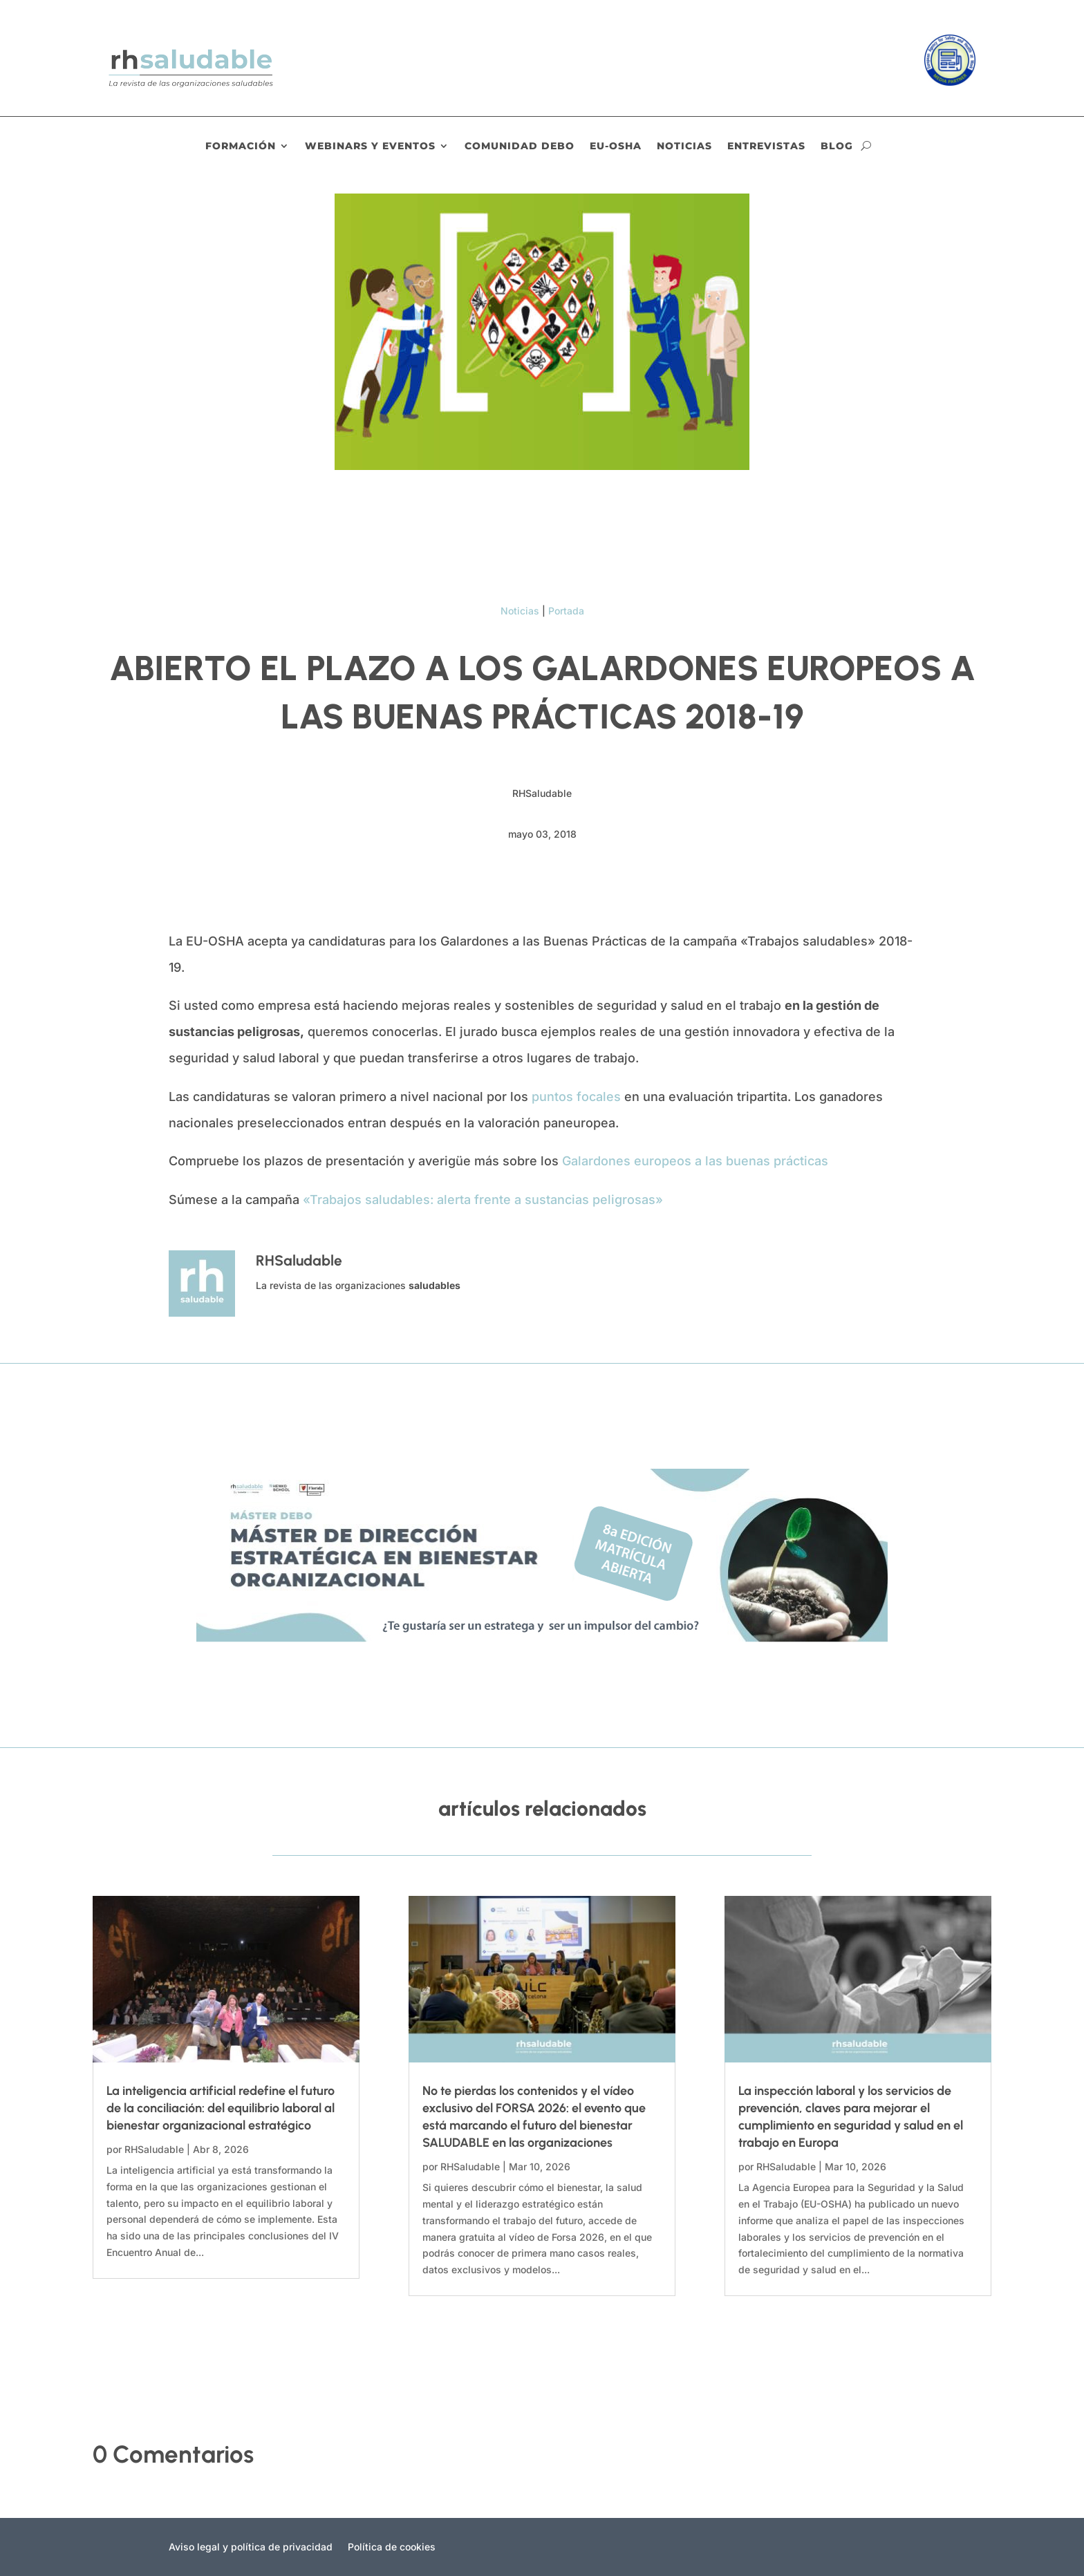  Describe the element at coordinates (695, 1161) in the screenshot. I see `Galardones europeos a las buenas prácticas` at that location.